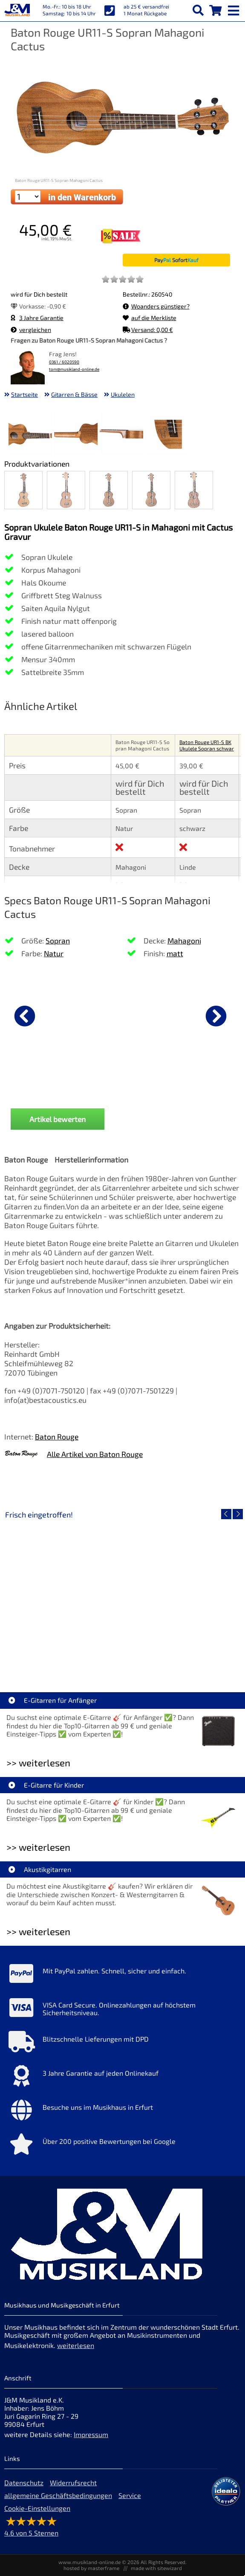 The height and width of the screenshot is (2576, 245). Describe the element at coordinates (75, 2345) in the screenshot. I see `weiterlesen` at that location.